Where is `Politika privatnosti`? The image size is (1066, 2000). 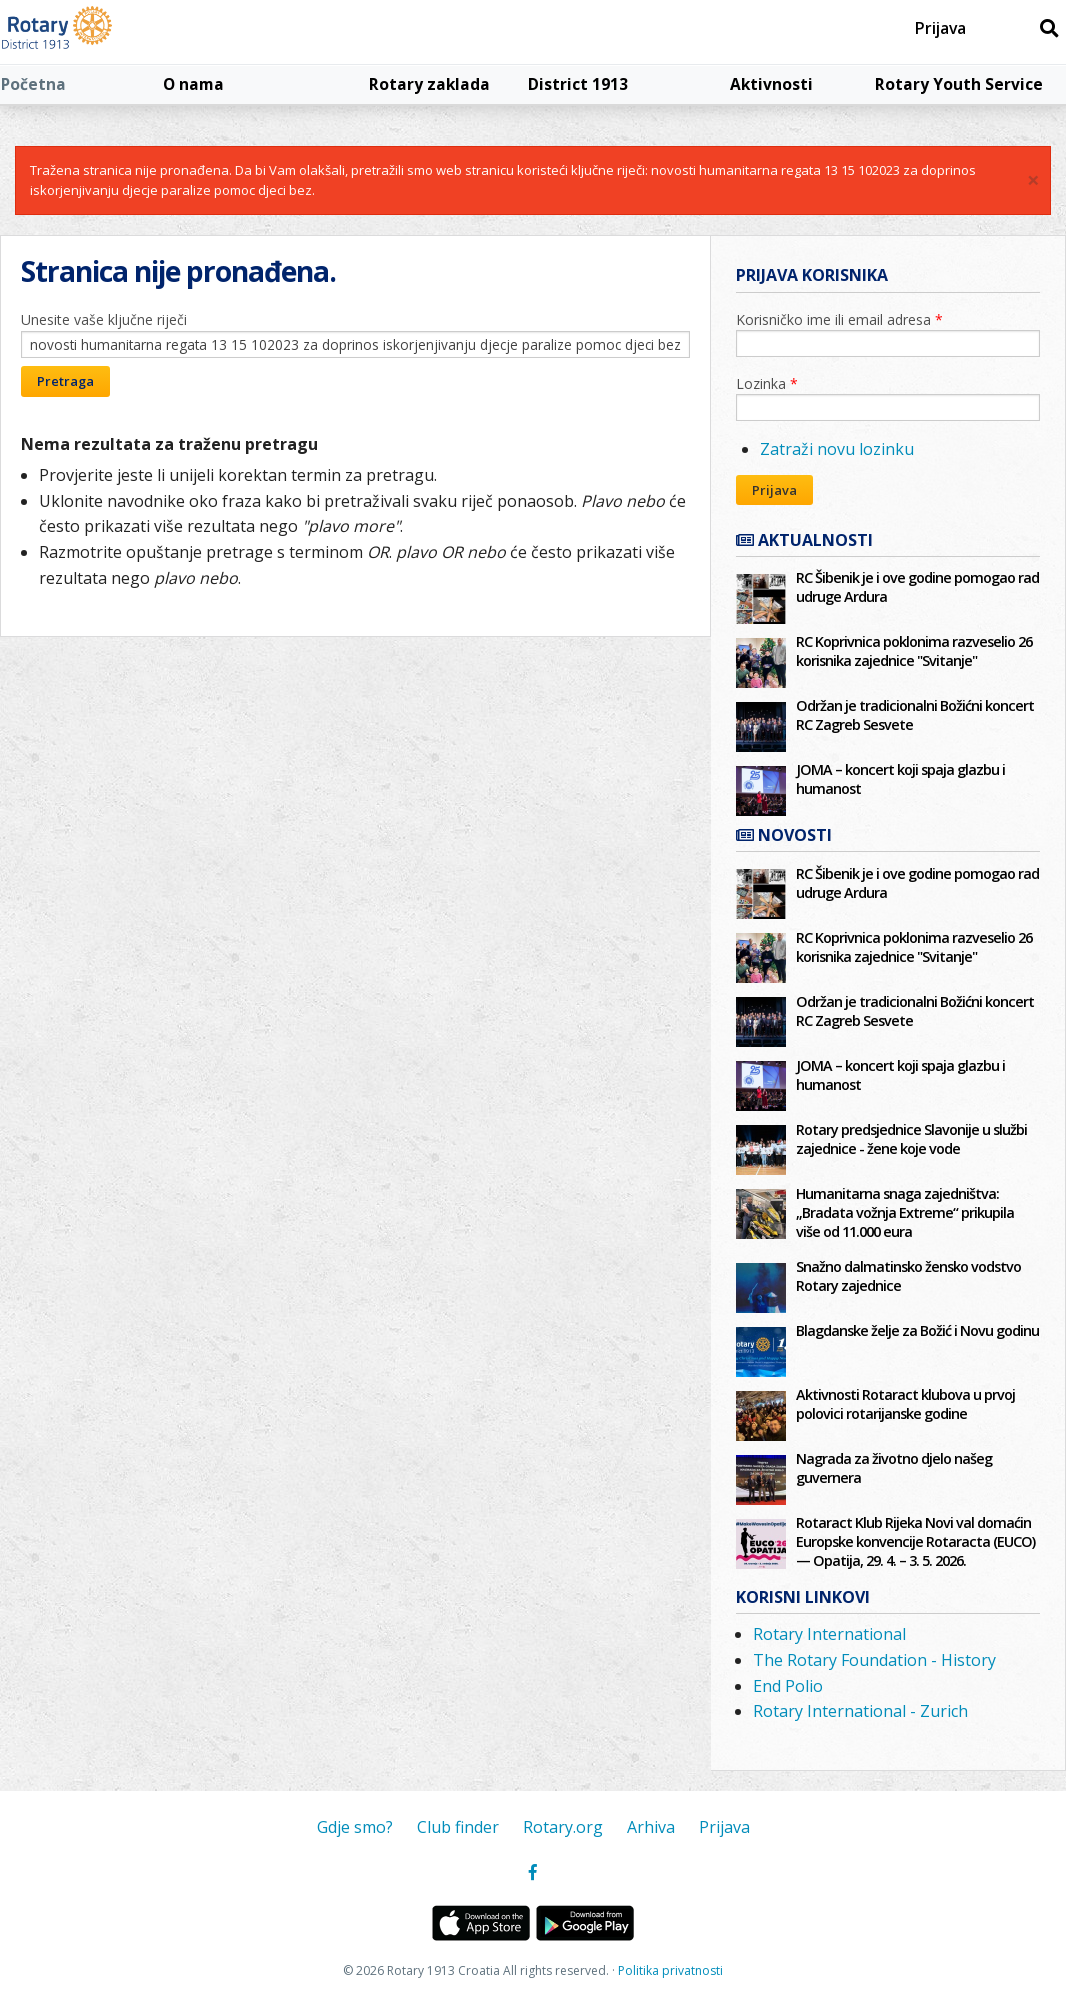 Politika privatnosti is located at coordinates (670, 1970).